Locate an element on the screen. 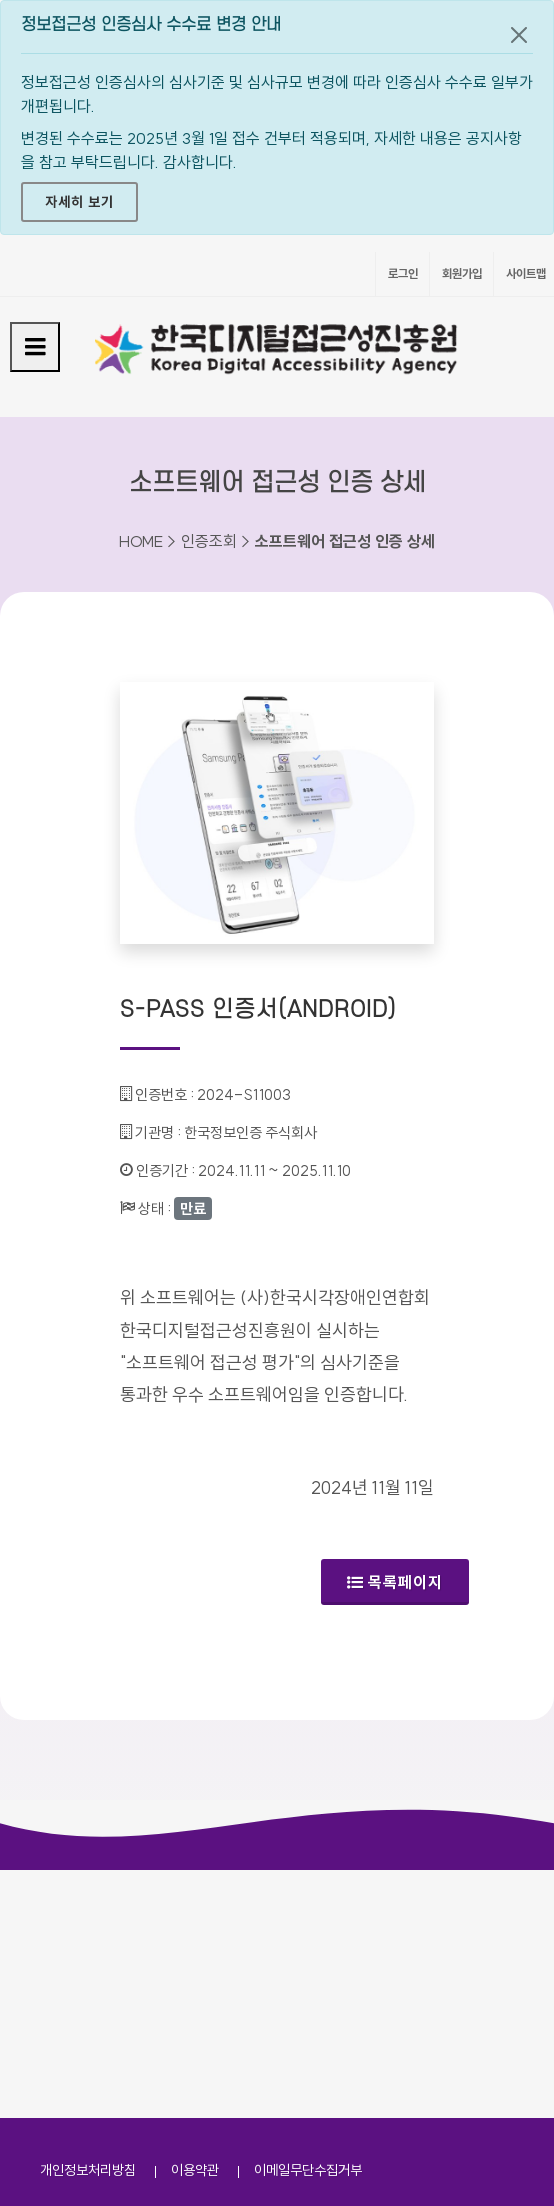  로그인 is located at coordinates (403, 273).